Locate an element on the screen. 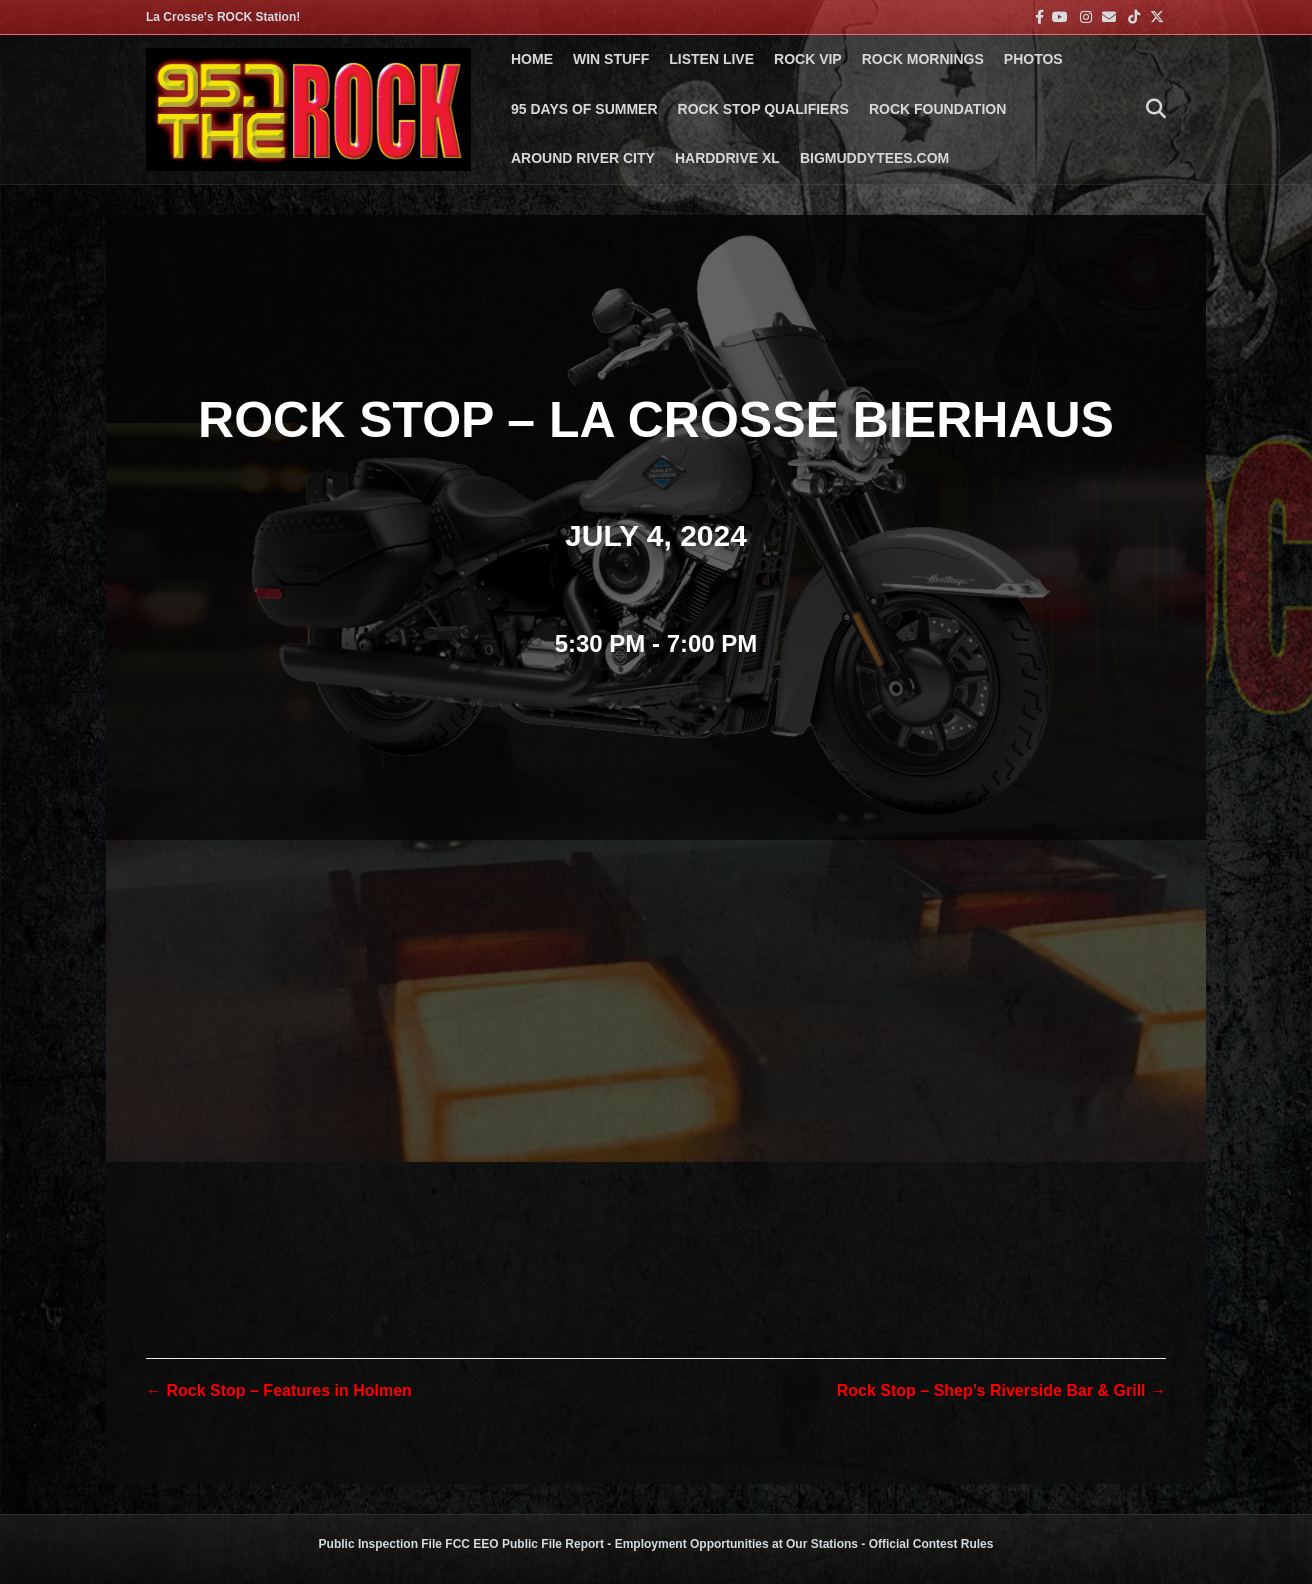  Home is located at coordinates (532, 59).